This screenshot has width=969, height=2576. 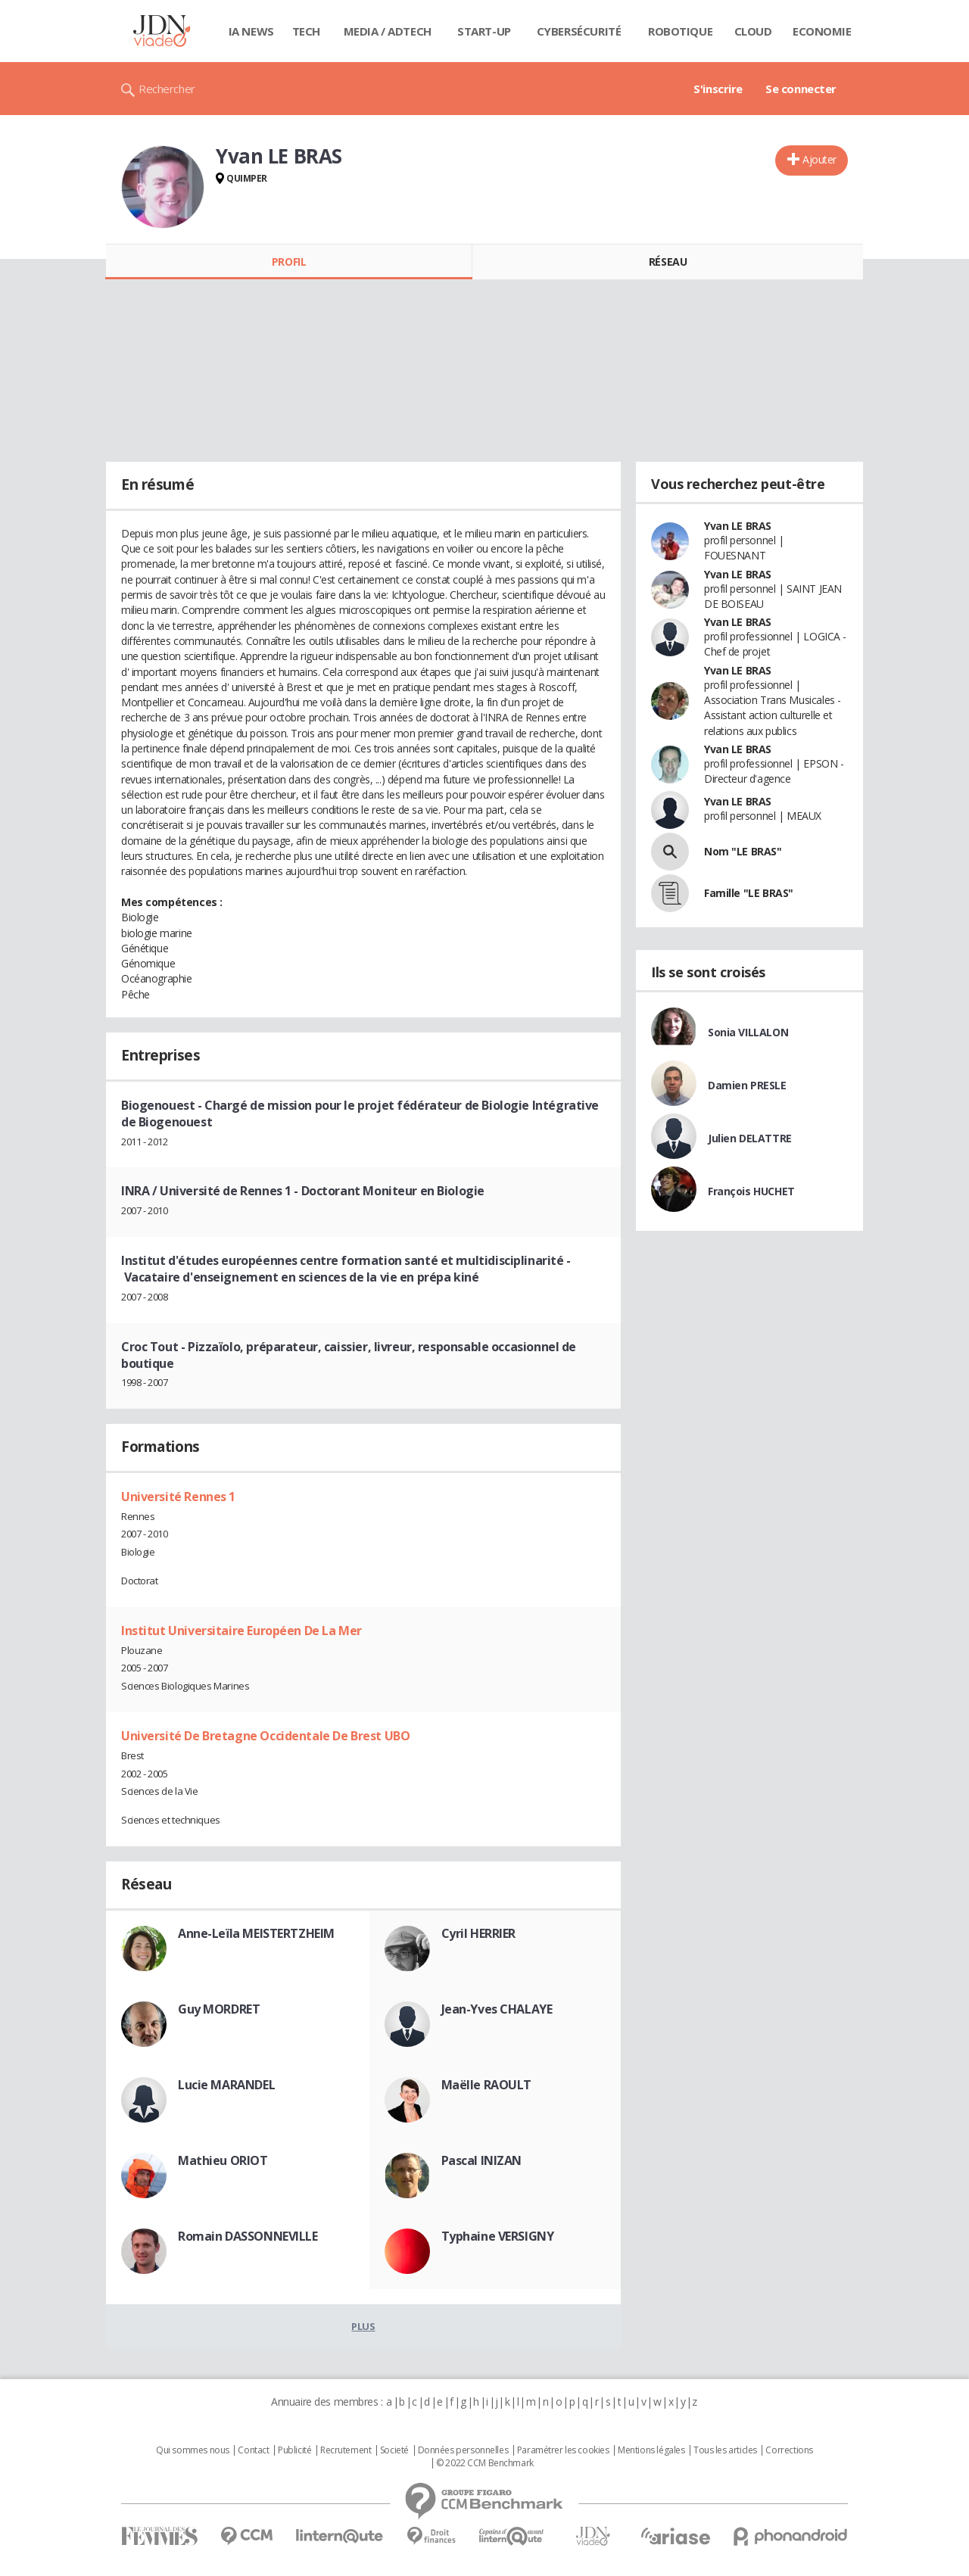 I want to click on Paramétrer les cookies, so click(x=563, y=2450).